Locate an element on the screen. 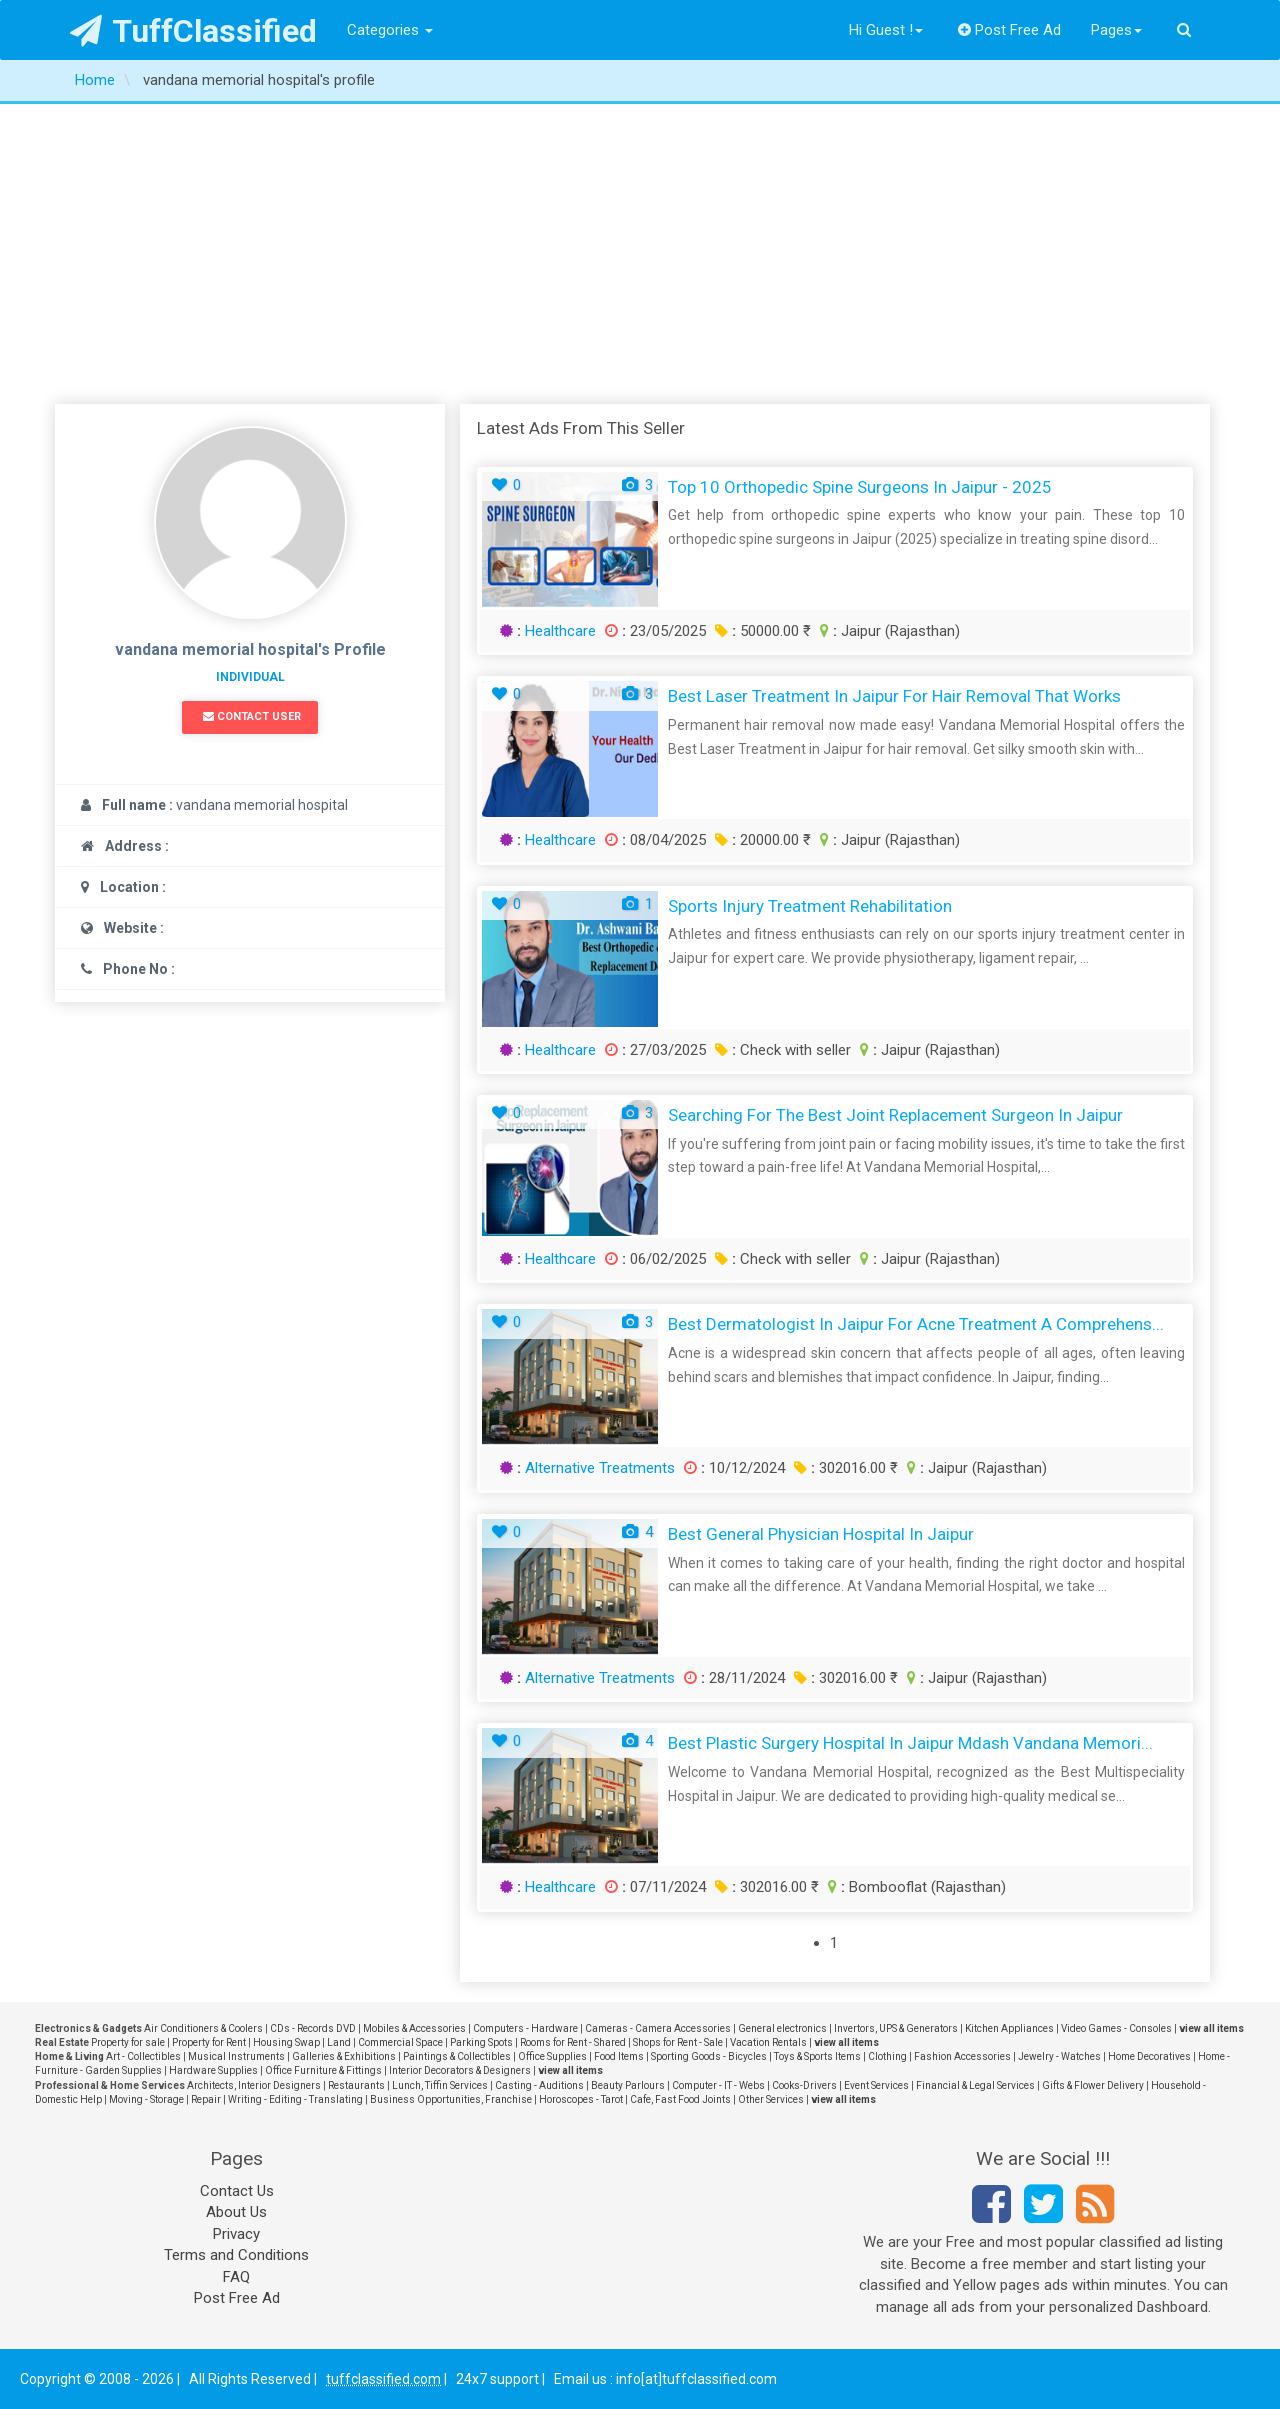 Image resolution: width=1280 pixels, height=2409 pixels. Kitchen Appliances is located at coordinates (1009, 2028).